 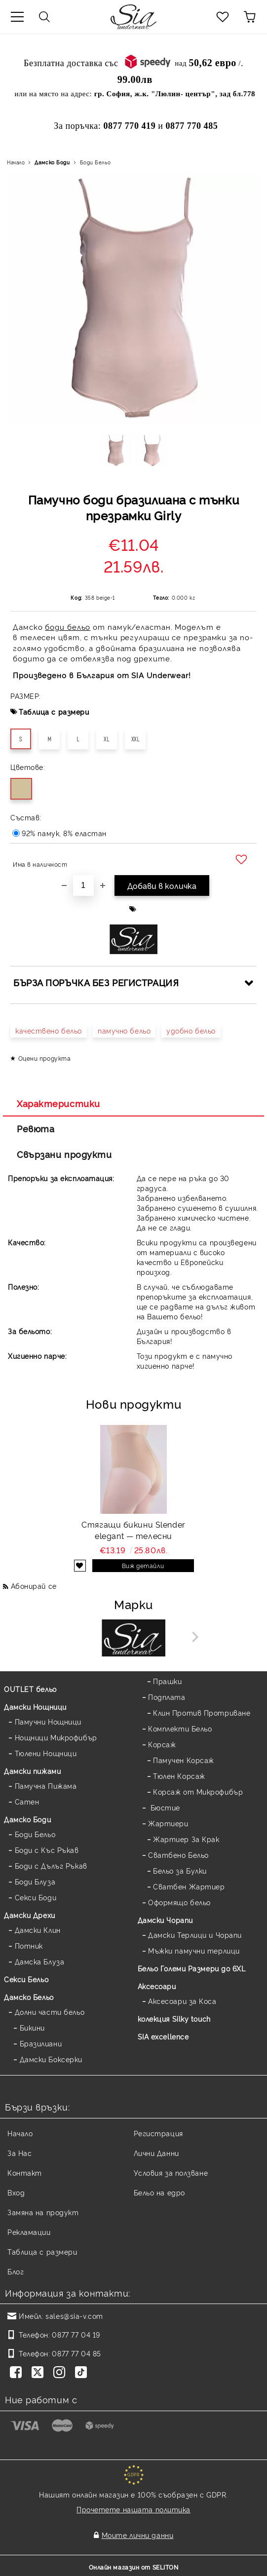 I want to click on Подплата, so click(x=166, y=1696).